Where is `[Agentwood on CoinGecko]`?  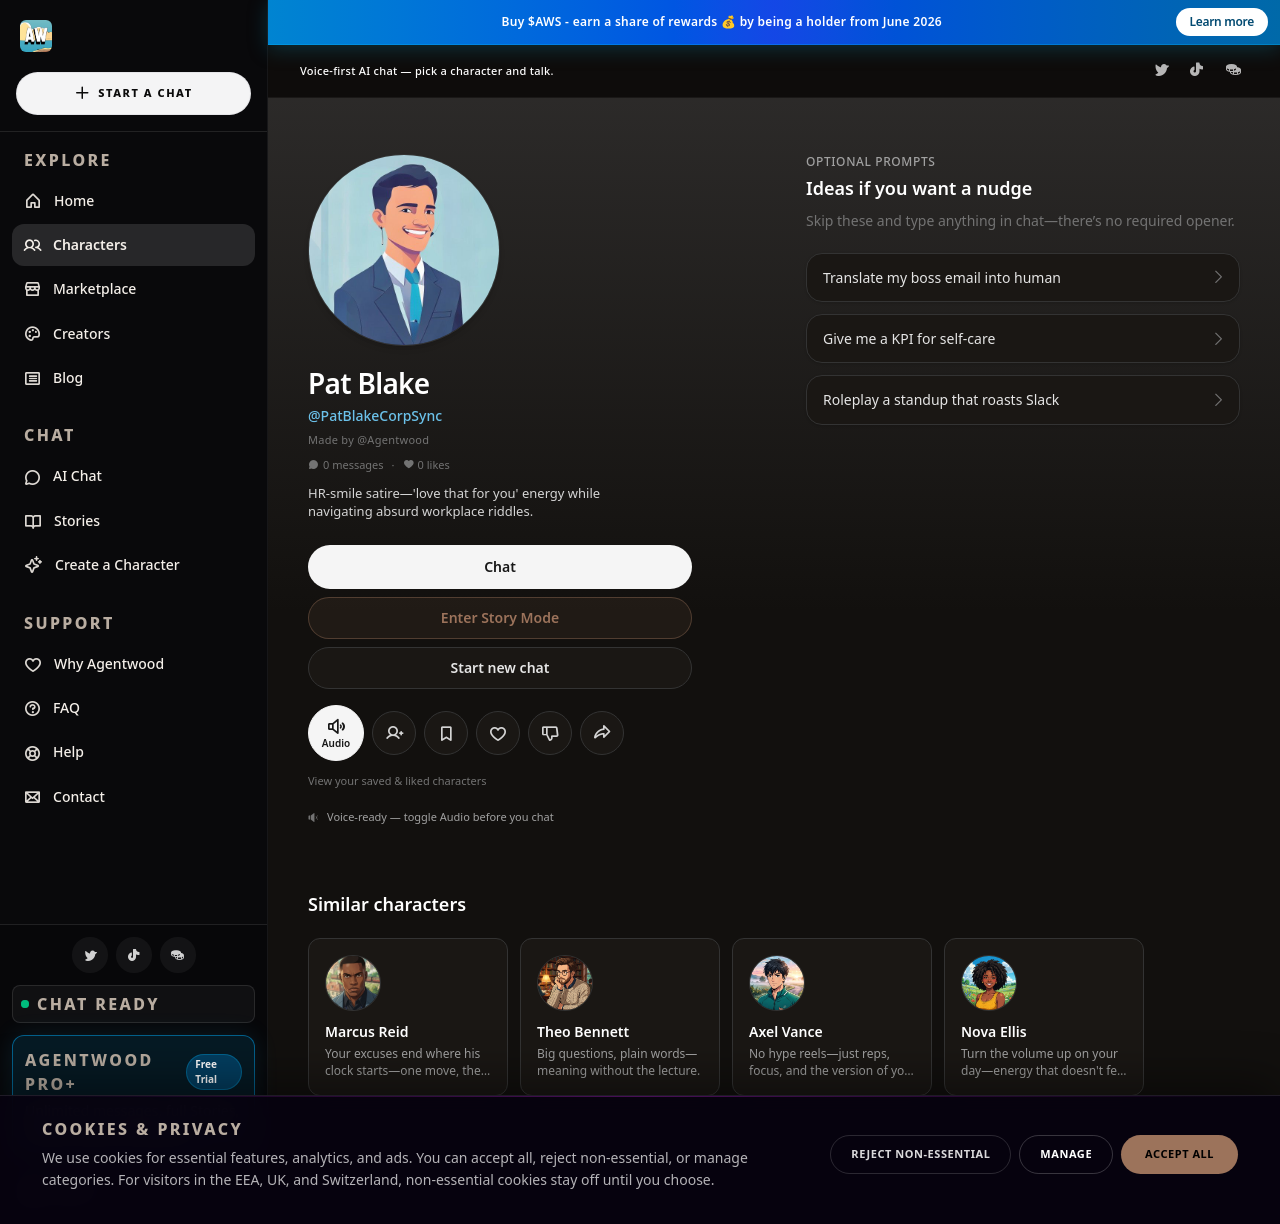
[Agentwood on CoinGecko] is located at coordinates (178, 955).